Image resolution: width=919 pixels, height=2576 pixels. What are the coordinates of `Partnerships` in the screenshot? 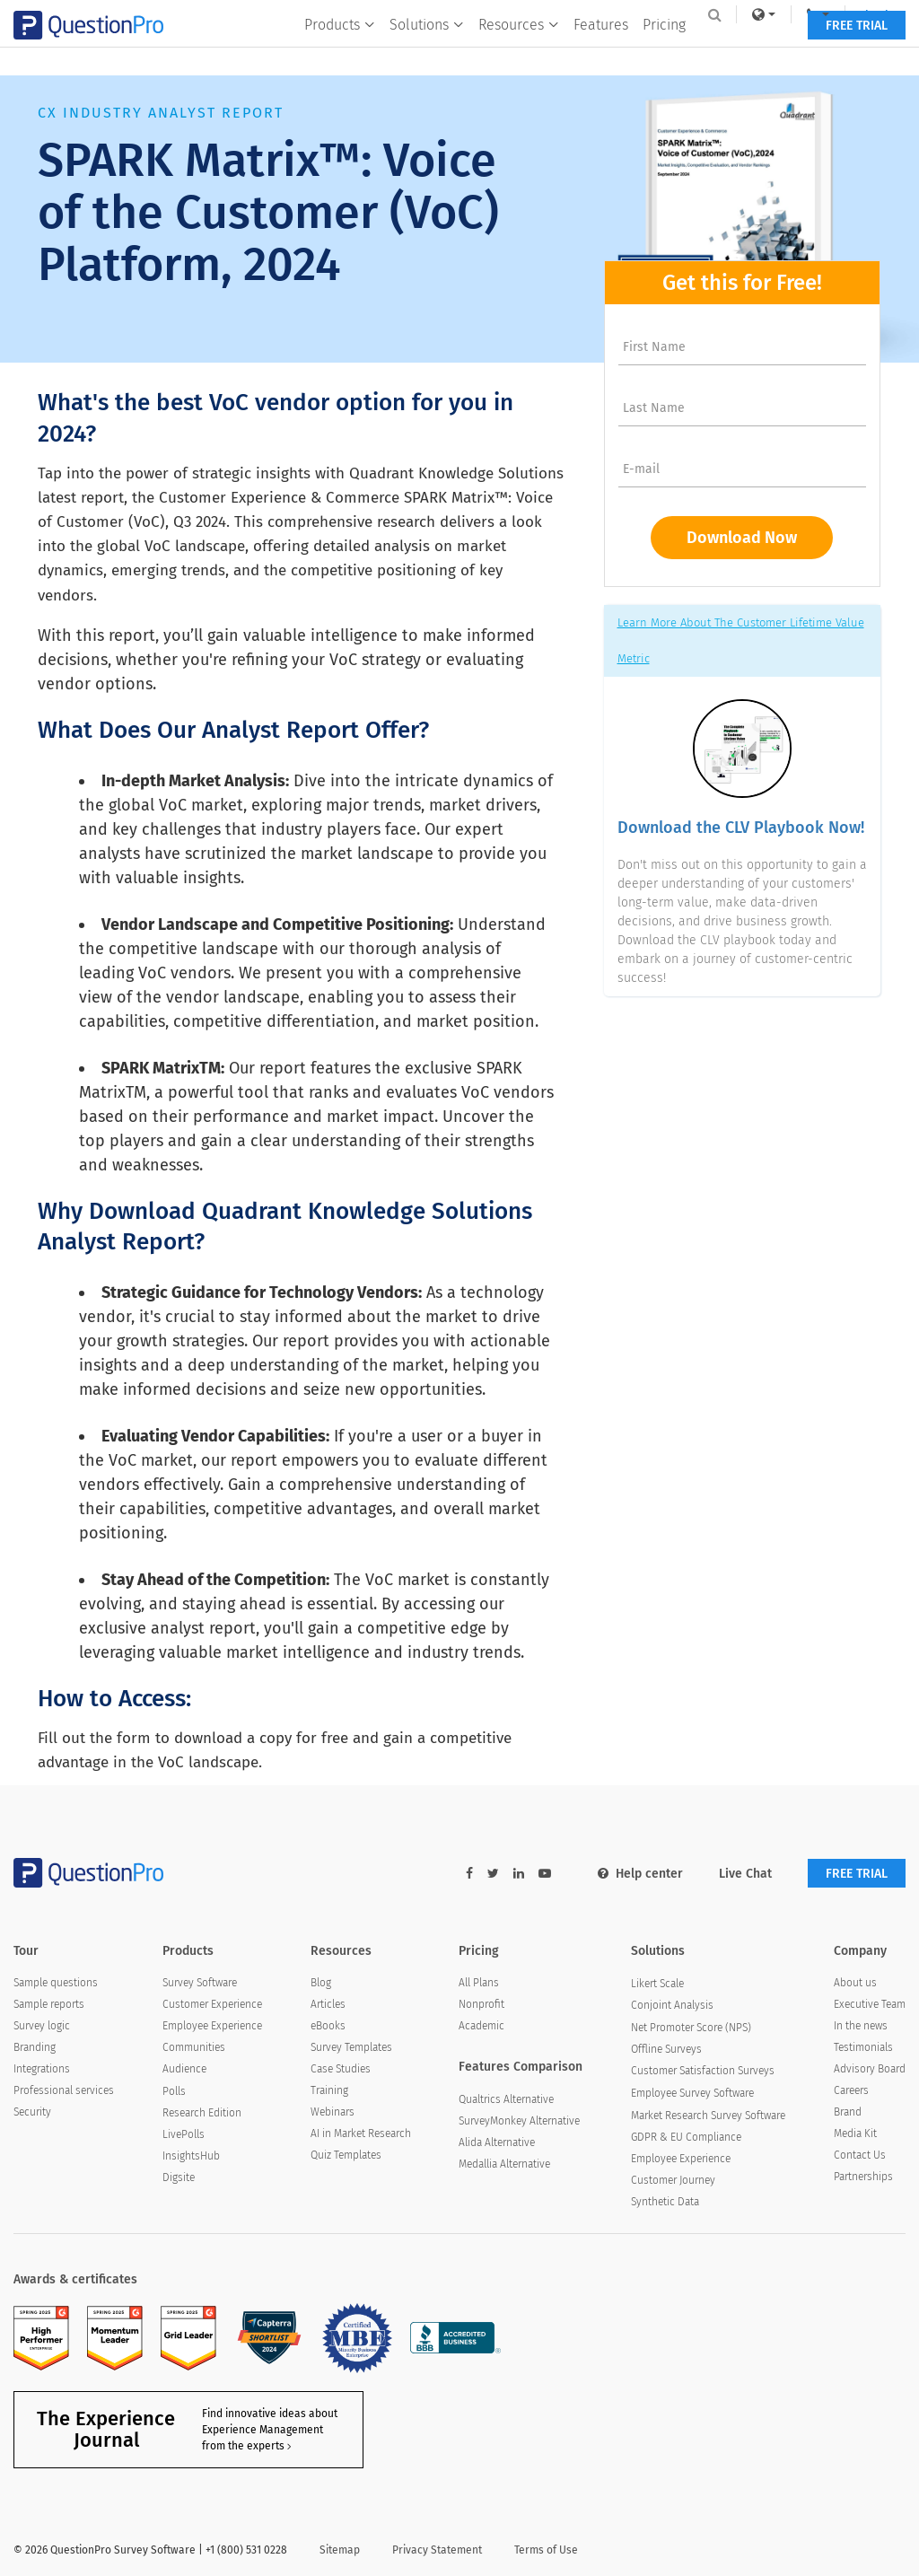 It's located at (863, 2176).